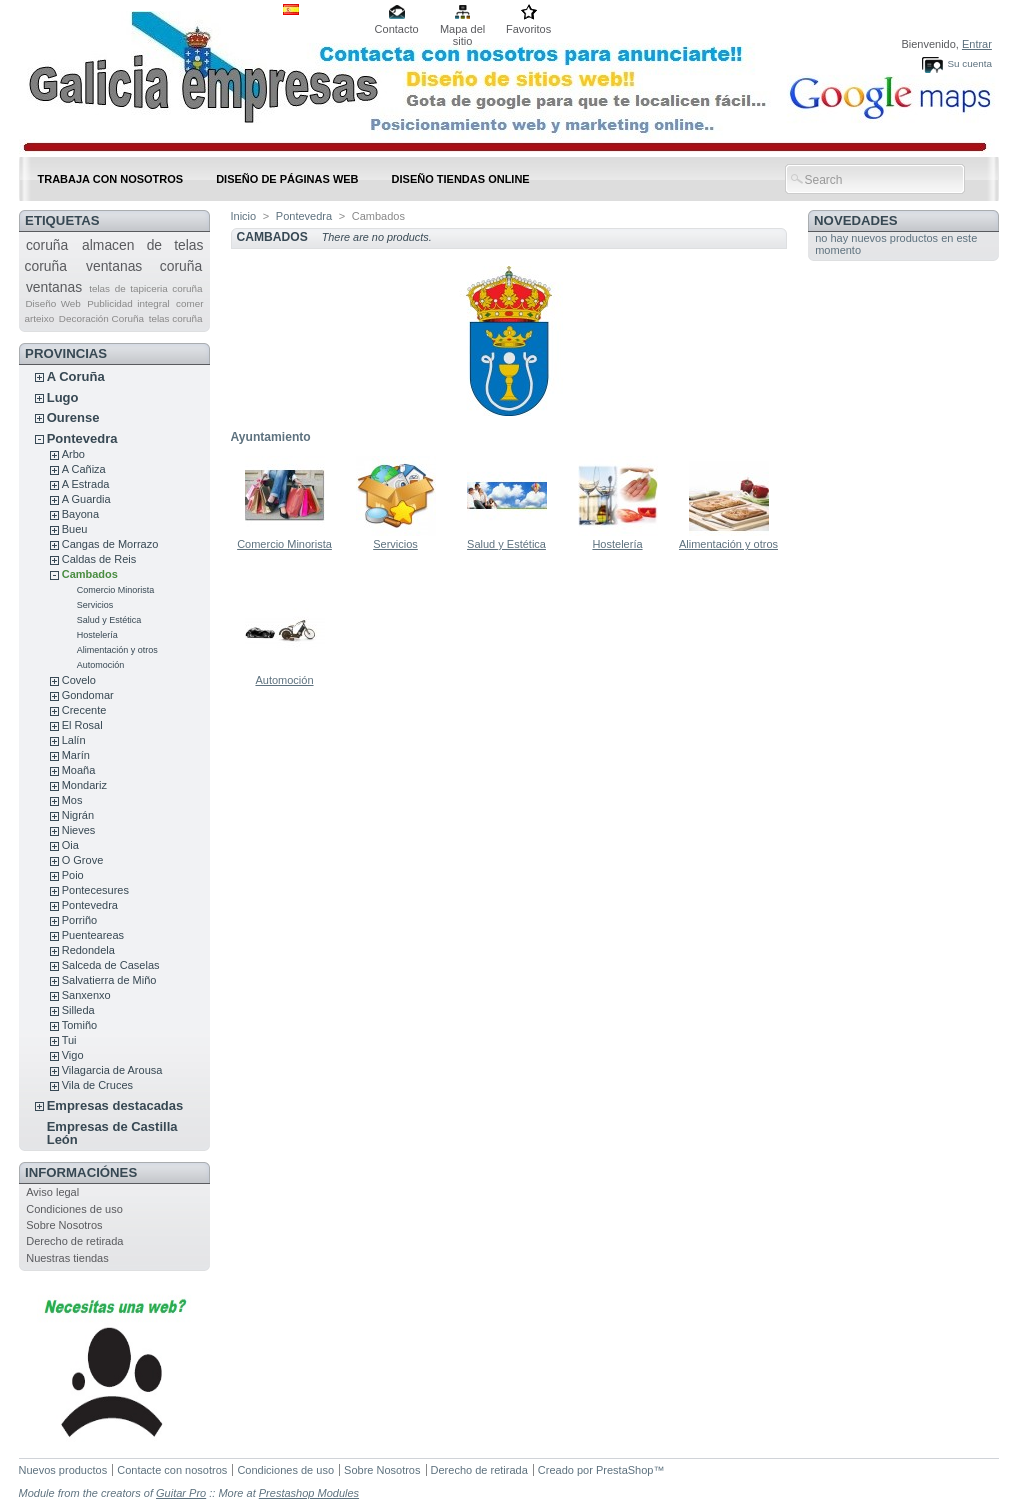 This screenshot has height=1499, width=1017. What do you see at coordinates (79, 830) in the screenshot?
I see `Nieves` at bounding box center [79, 830].